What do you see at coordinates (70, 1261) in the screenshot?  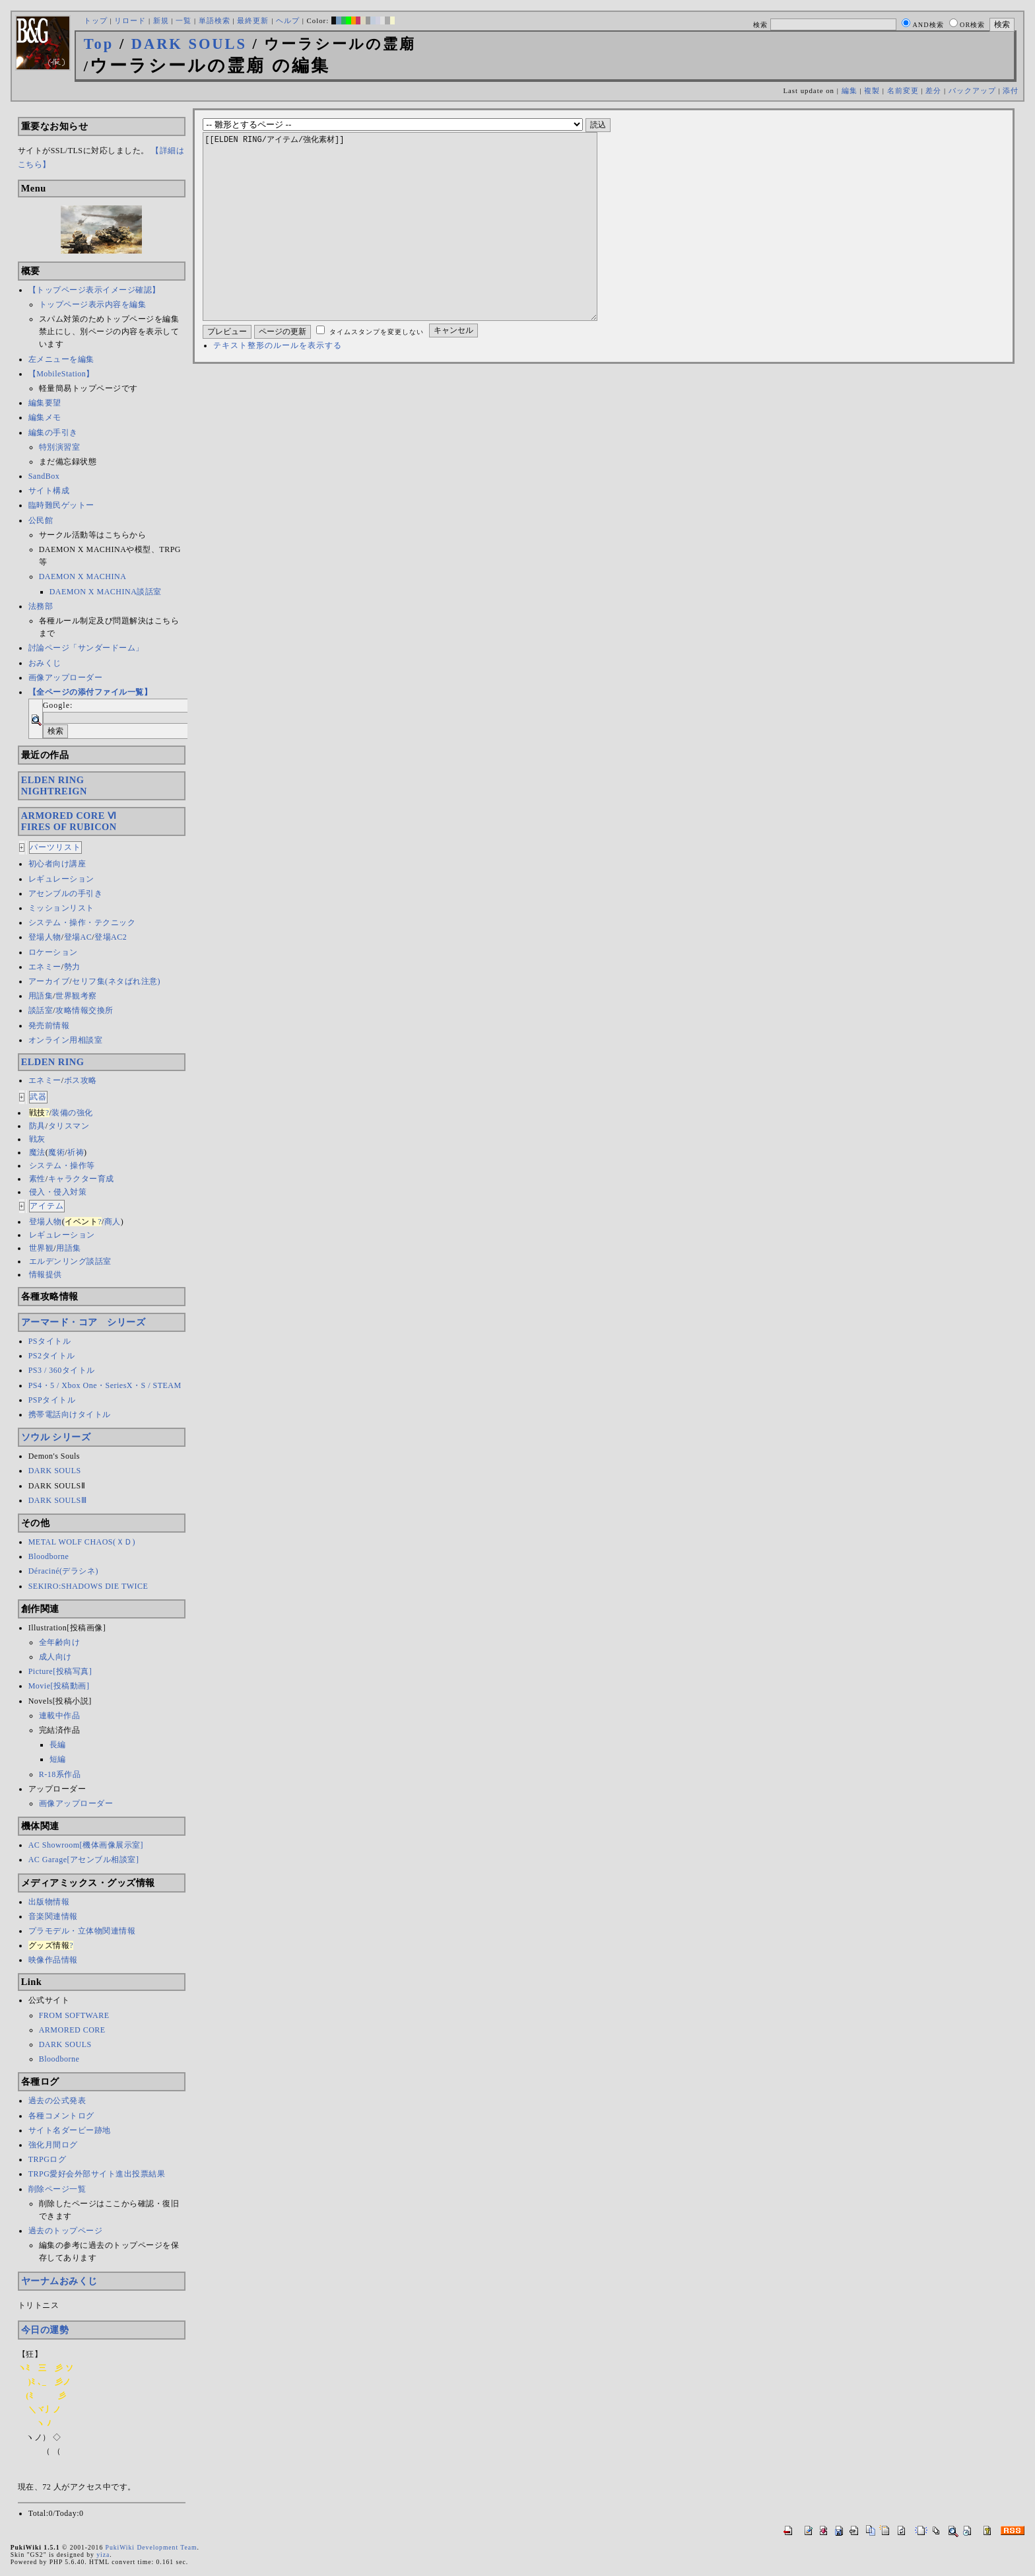 I see `エルデンリング談話室` at bounding box center [70, 1261].